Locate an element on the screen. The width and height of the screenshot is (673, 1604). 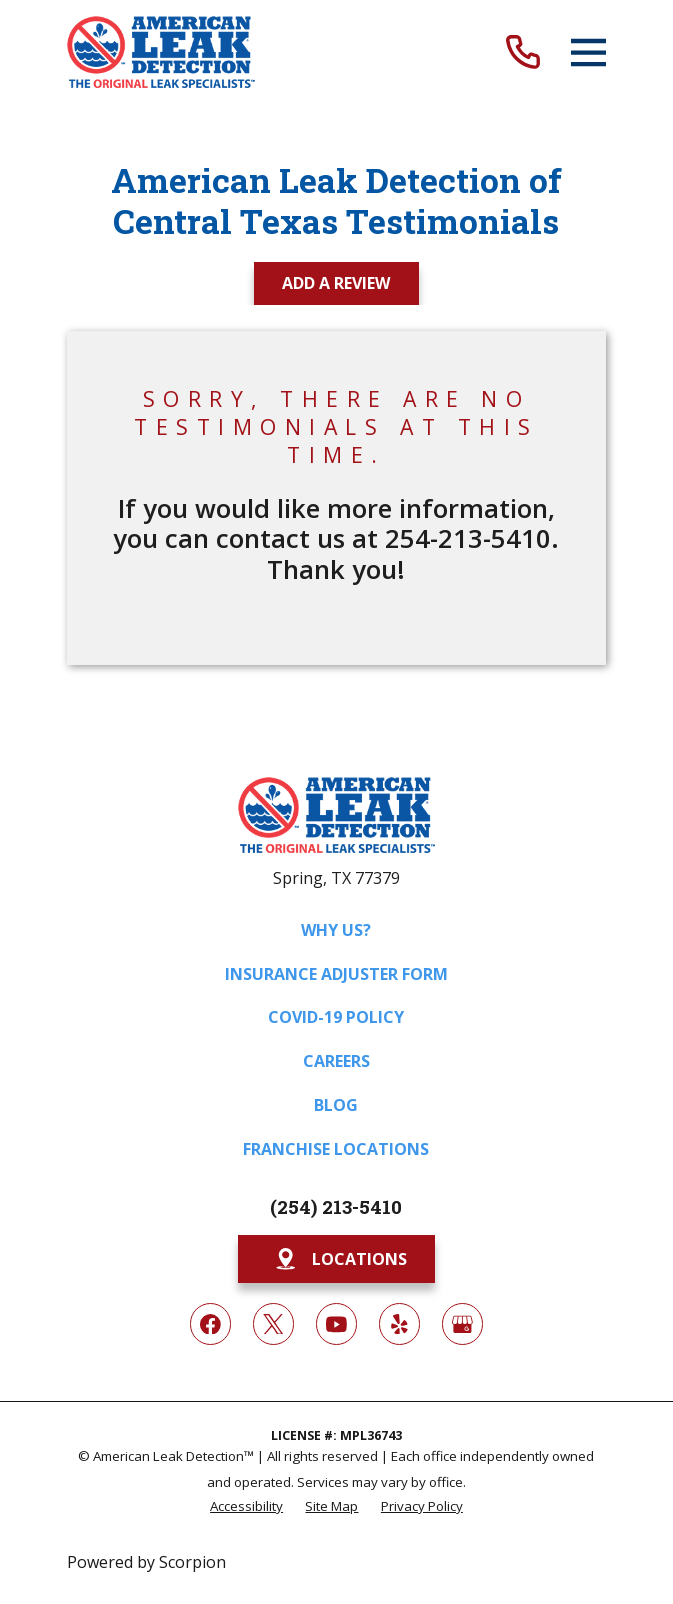
[Google My Business] is located at coordinates (463, 1324).